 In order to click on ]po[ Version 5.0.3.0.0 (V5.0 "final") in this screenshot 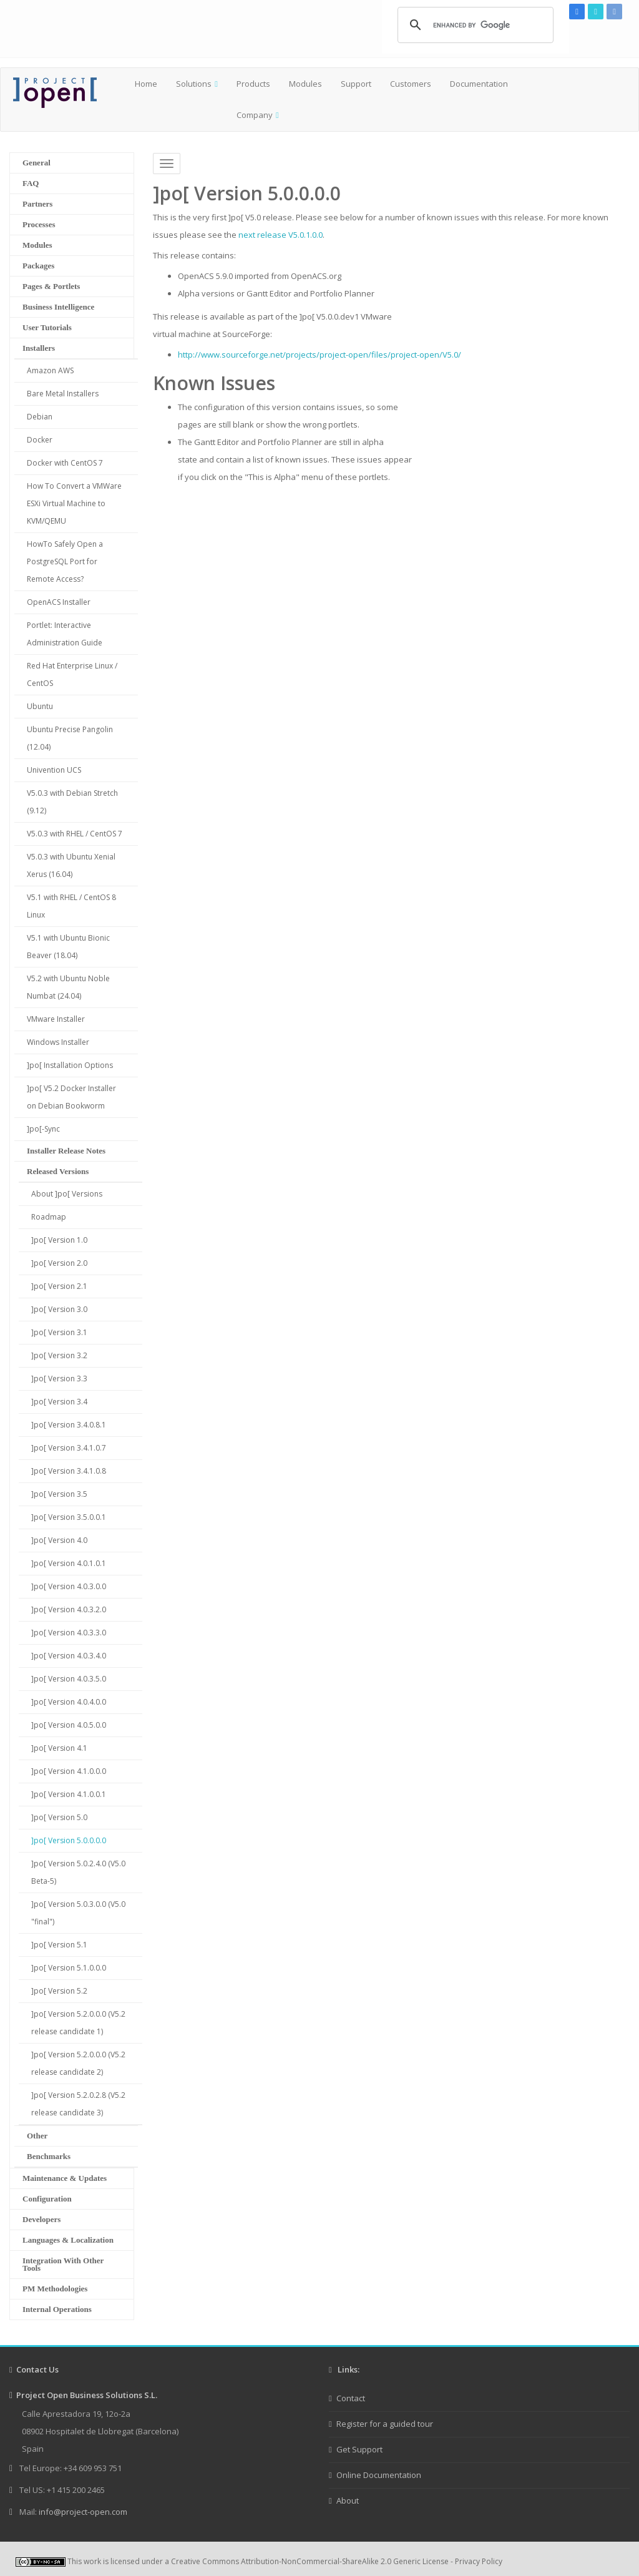, I will do `click(78, 1913)`.